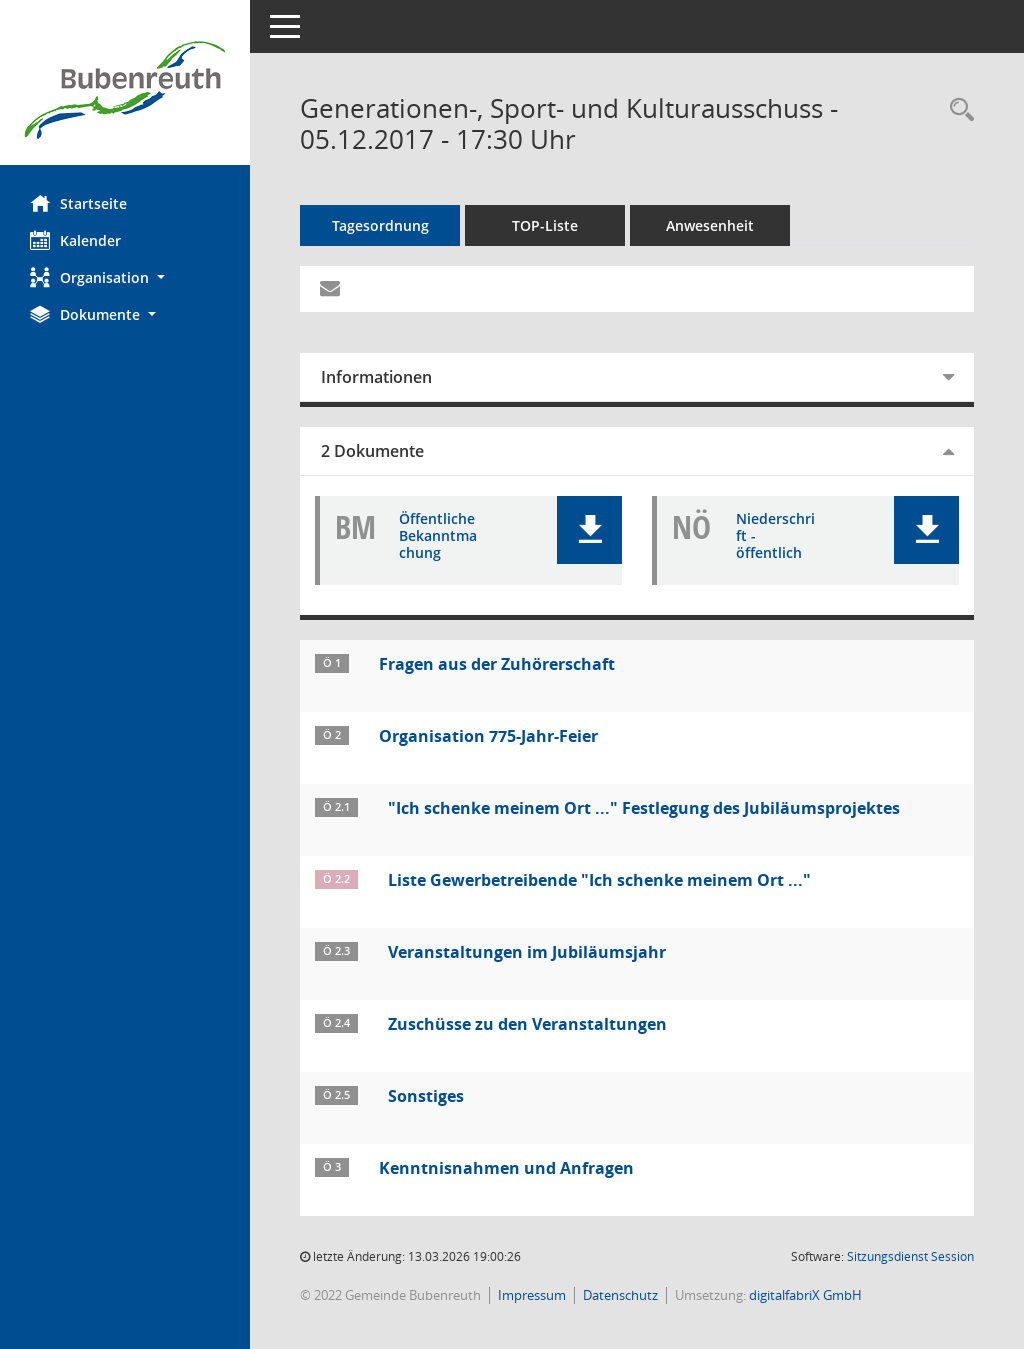 The height and width of the screenshot is (1349, 1024). I want to click on [Hier gelangen Sie zur Startseite dieser Webanwendung.], so click(125, 90).